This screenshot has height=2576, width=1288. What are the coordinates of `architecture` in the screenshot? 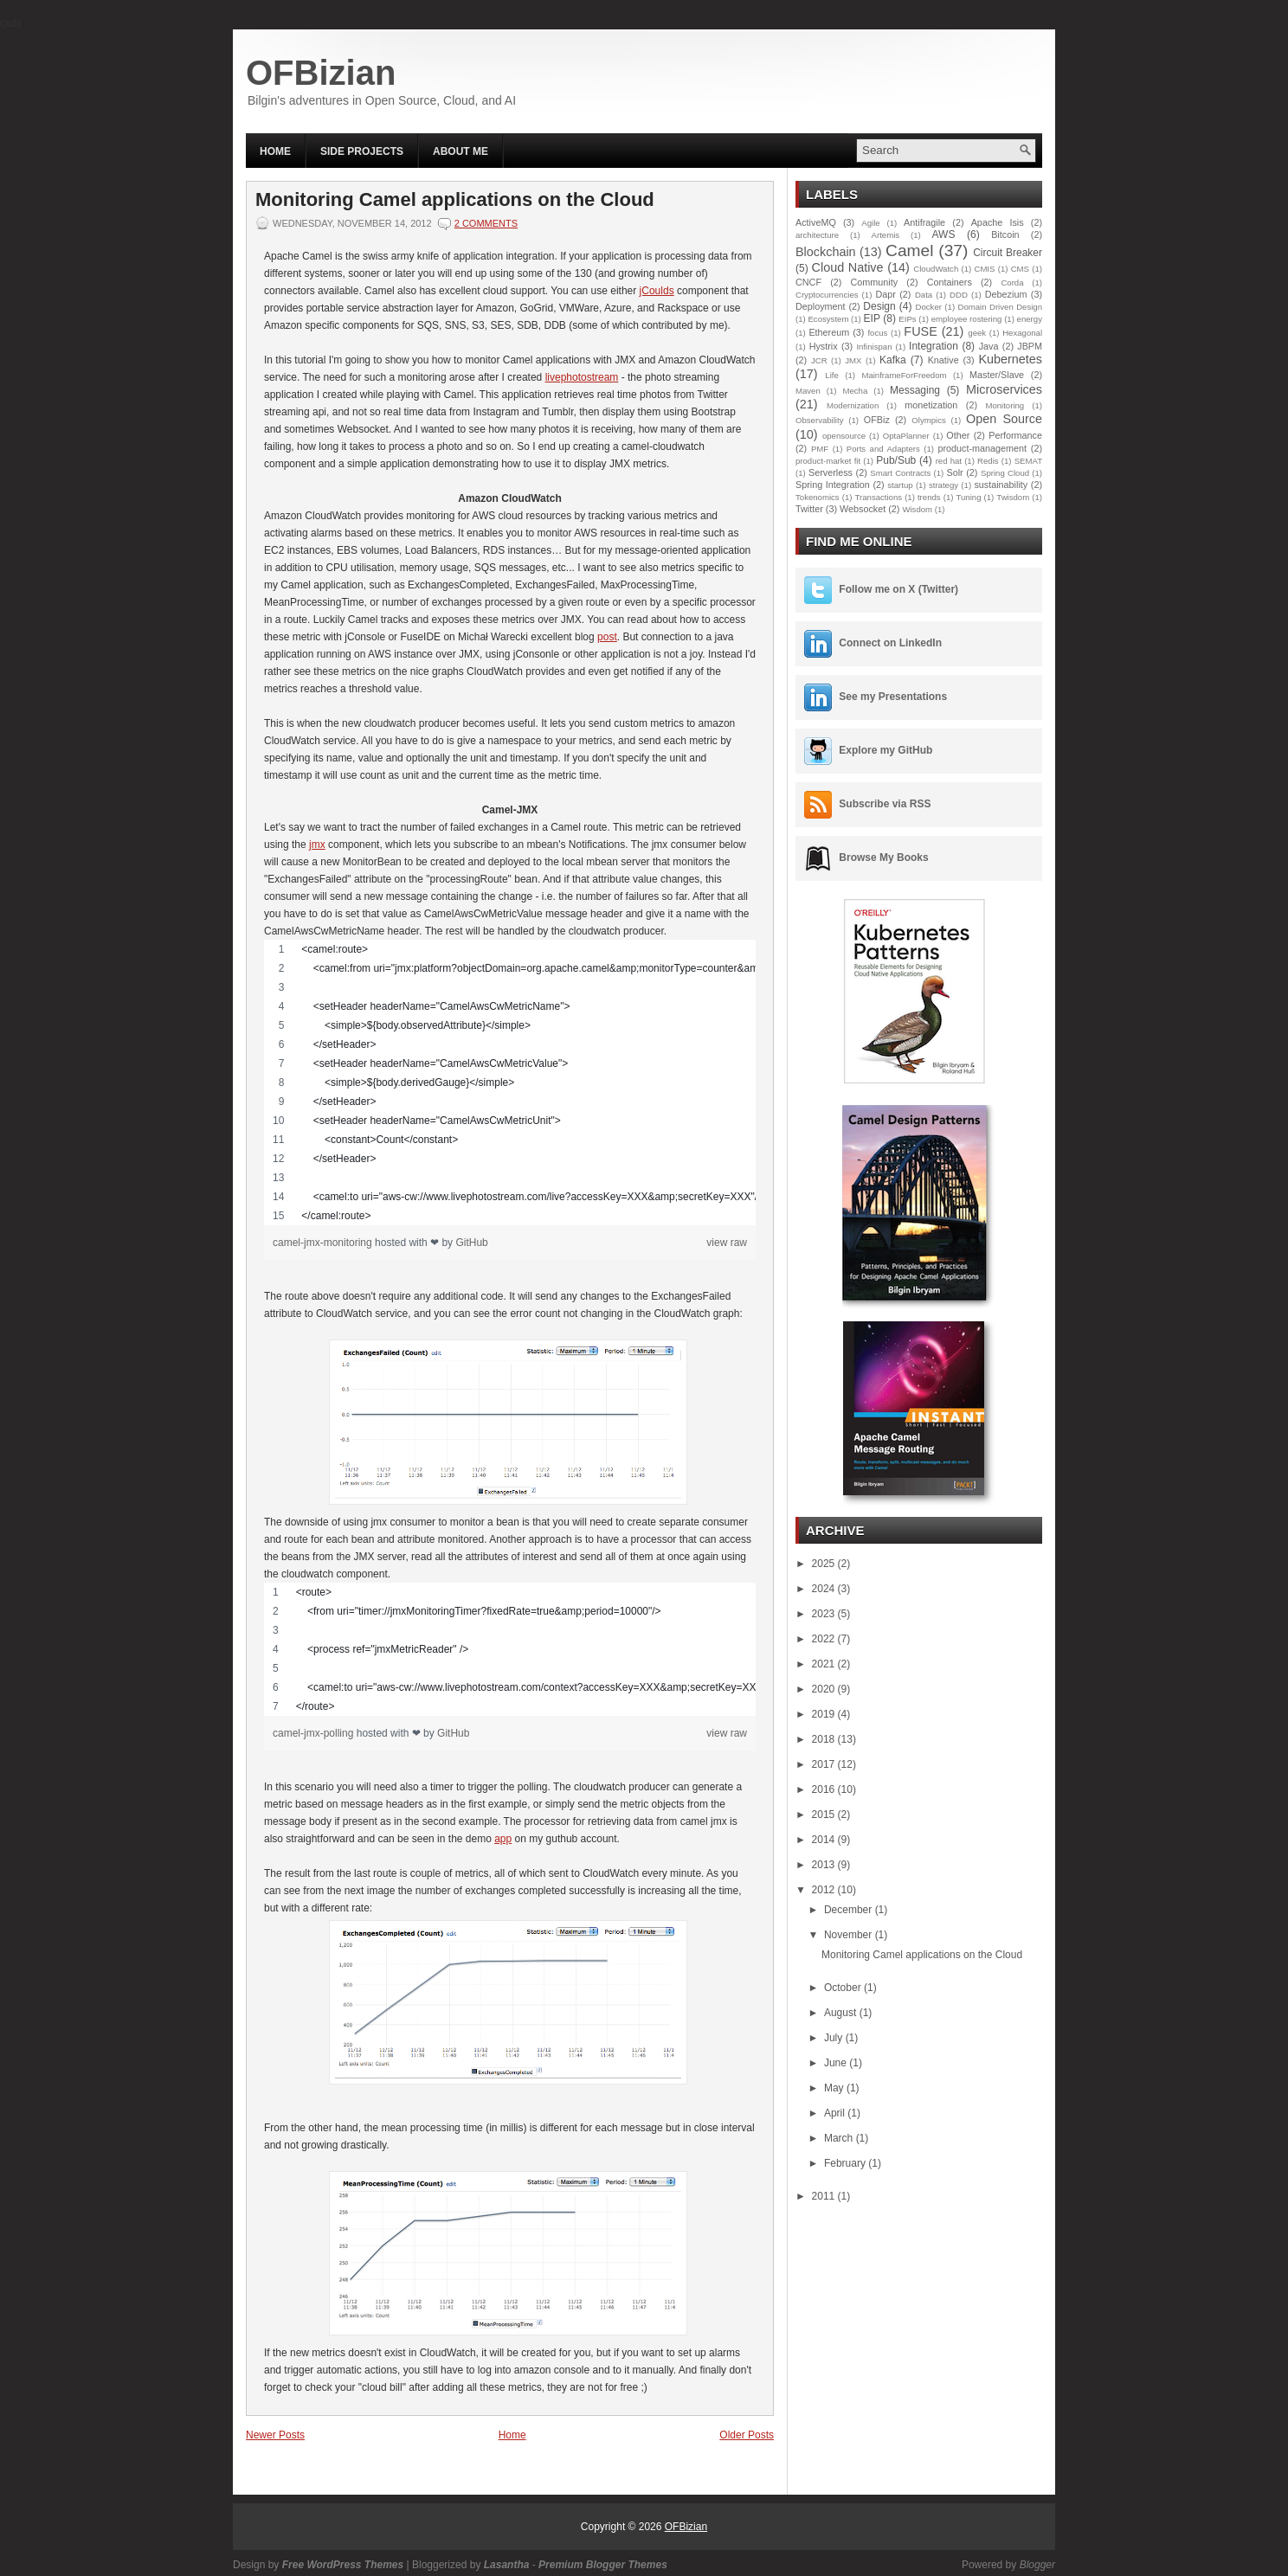 It's located at (817, 235).